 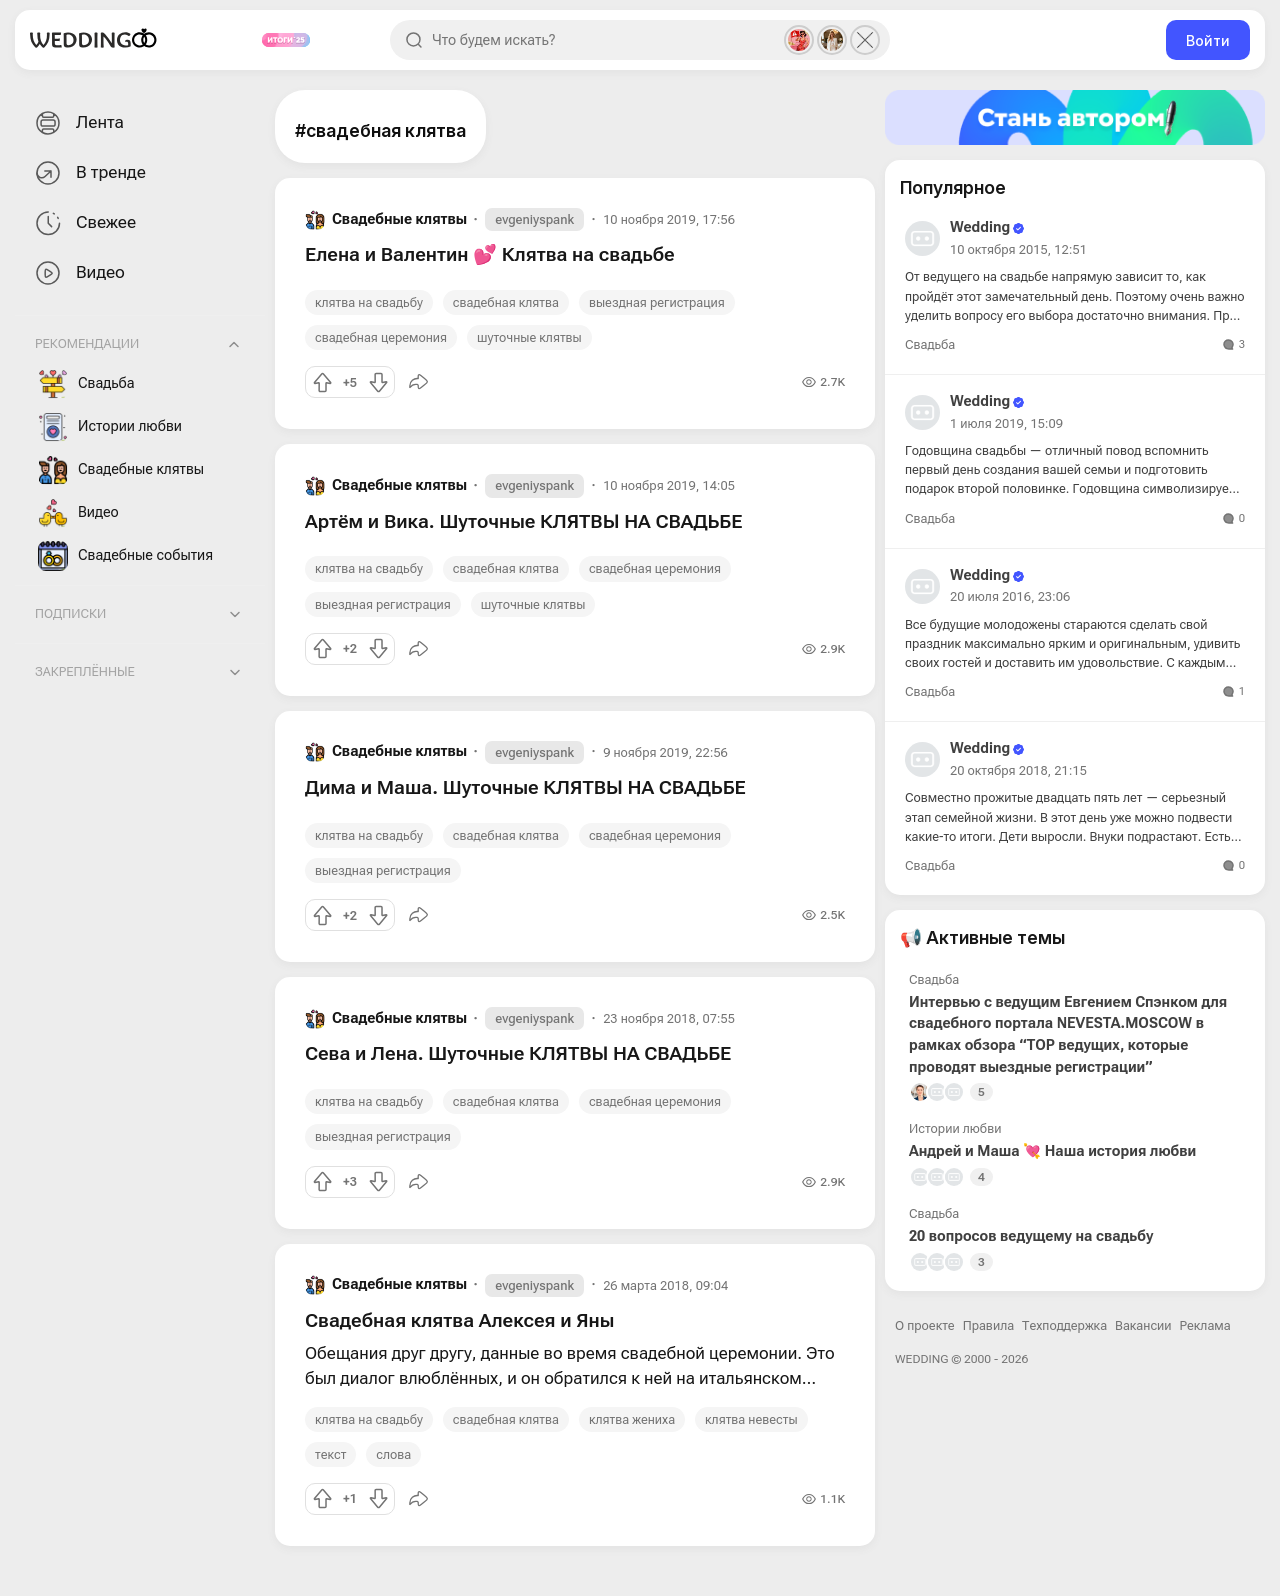 What do you see at coordinates (330, 1454) in the screenshot?
I see `текст` at bounding box center [330, 1454].